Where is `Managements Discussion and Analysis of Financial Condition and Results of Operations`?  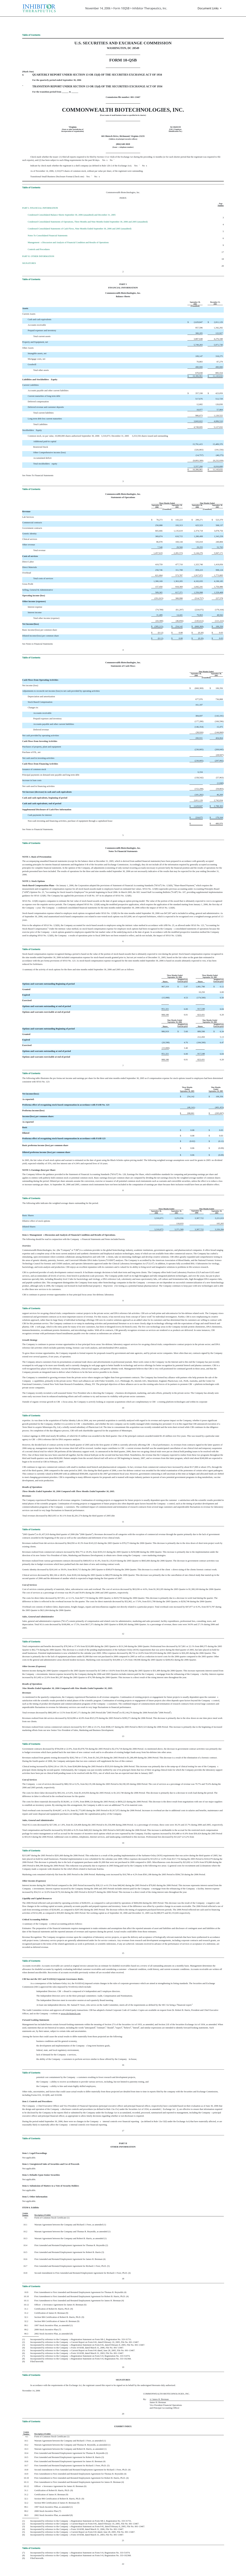
Managements Discussion and Analysis of Financial Condition and Results of Operations is located at coordinates (68, 242).